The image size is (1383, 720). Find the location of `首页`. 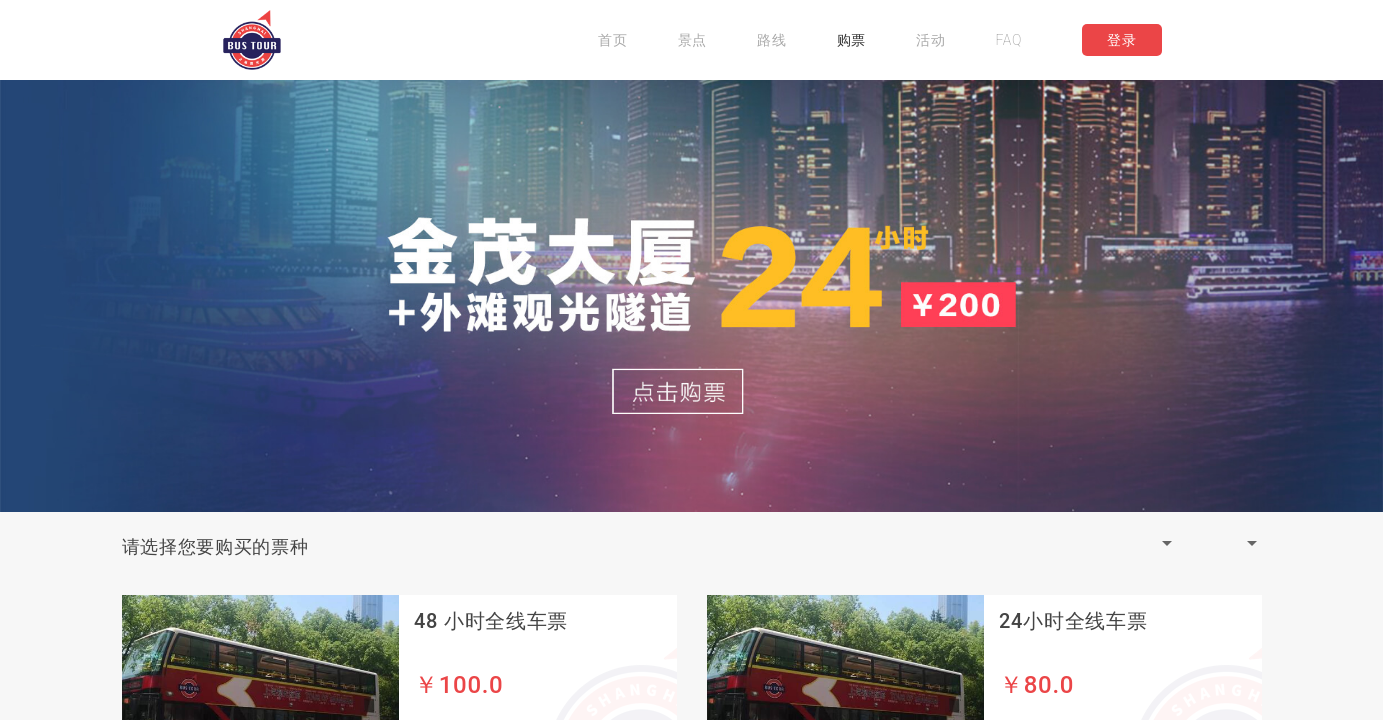

首页 is located at coordinates (612, 40).